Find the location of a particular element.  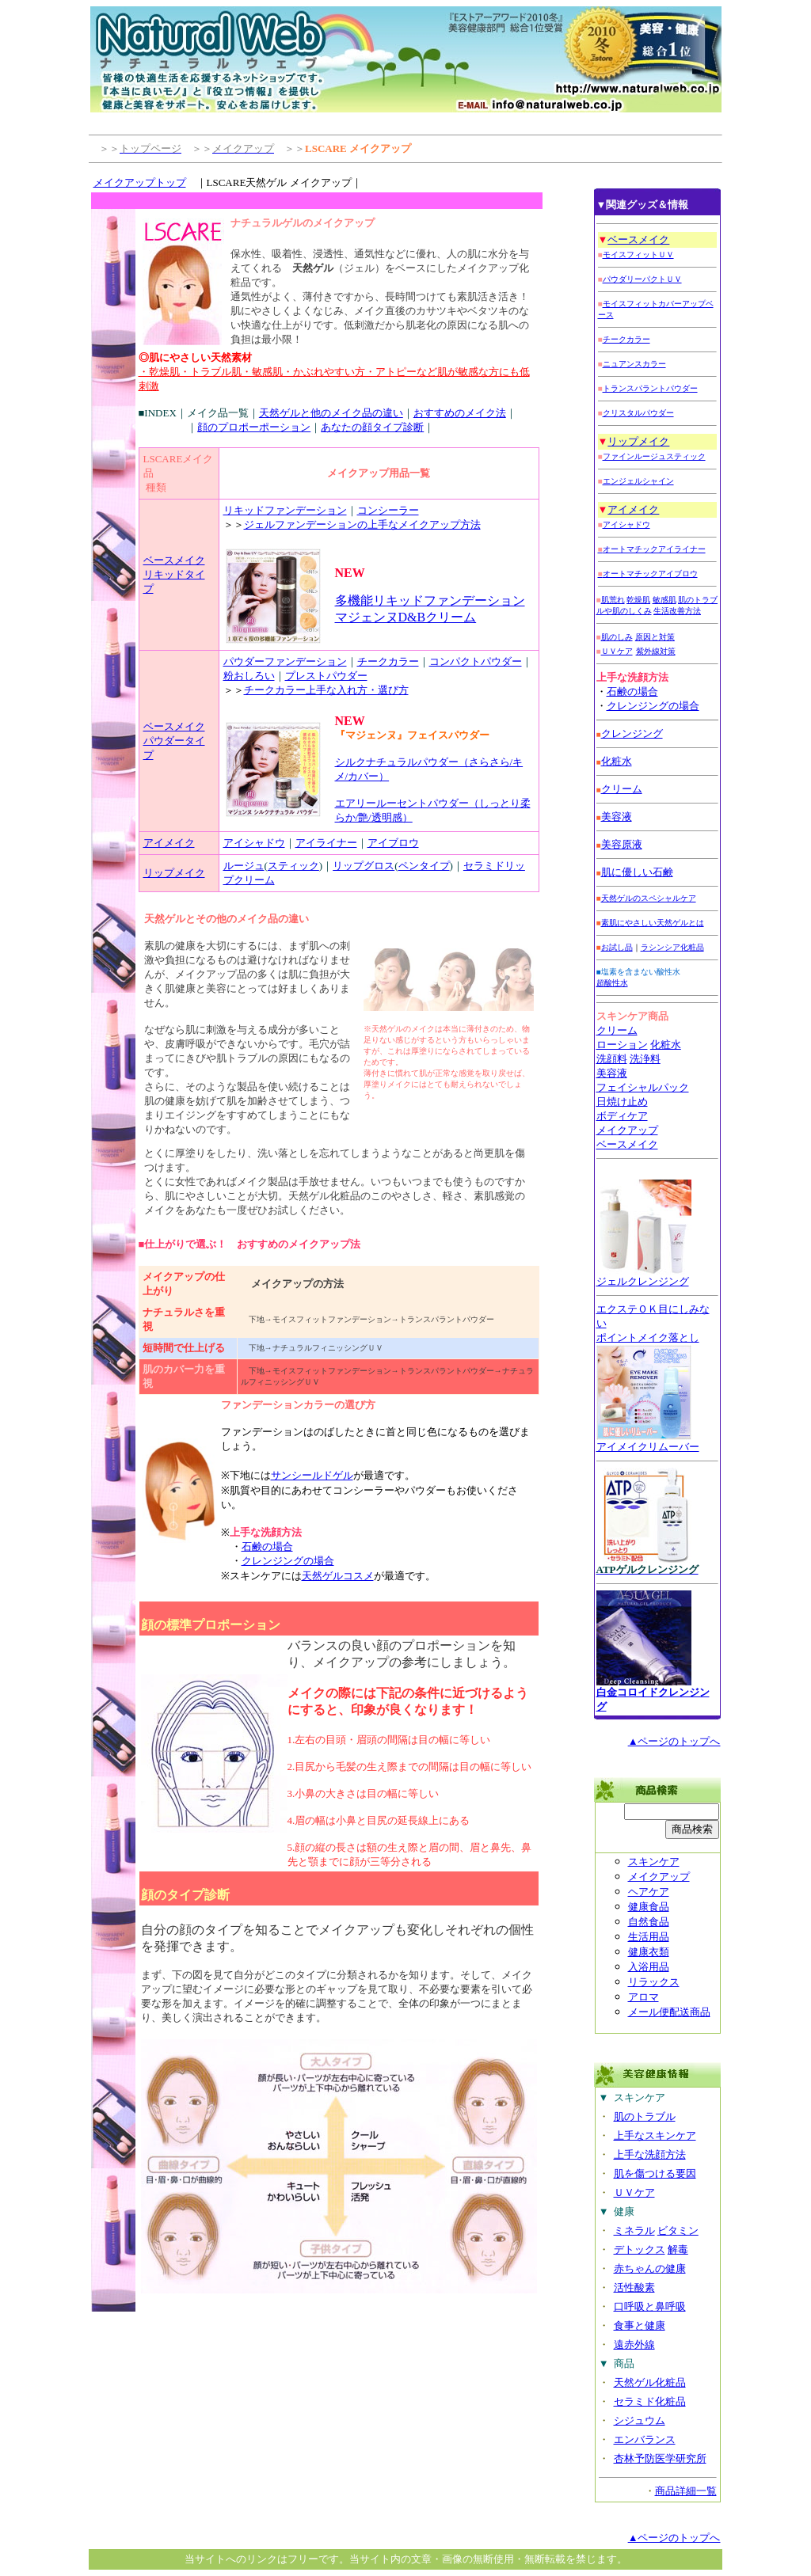

スティック is located at coordinates (293, 866).